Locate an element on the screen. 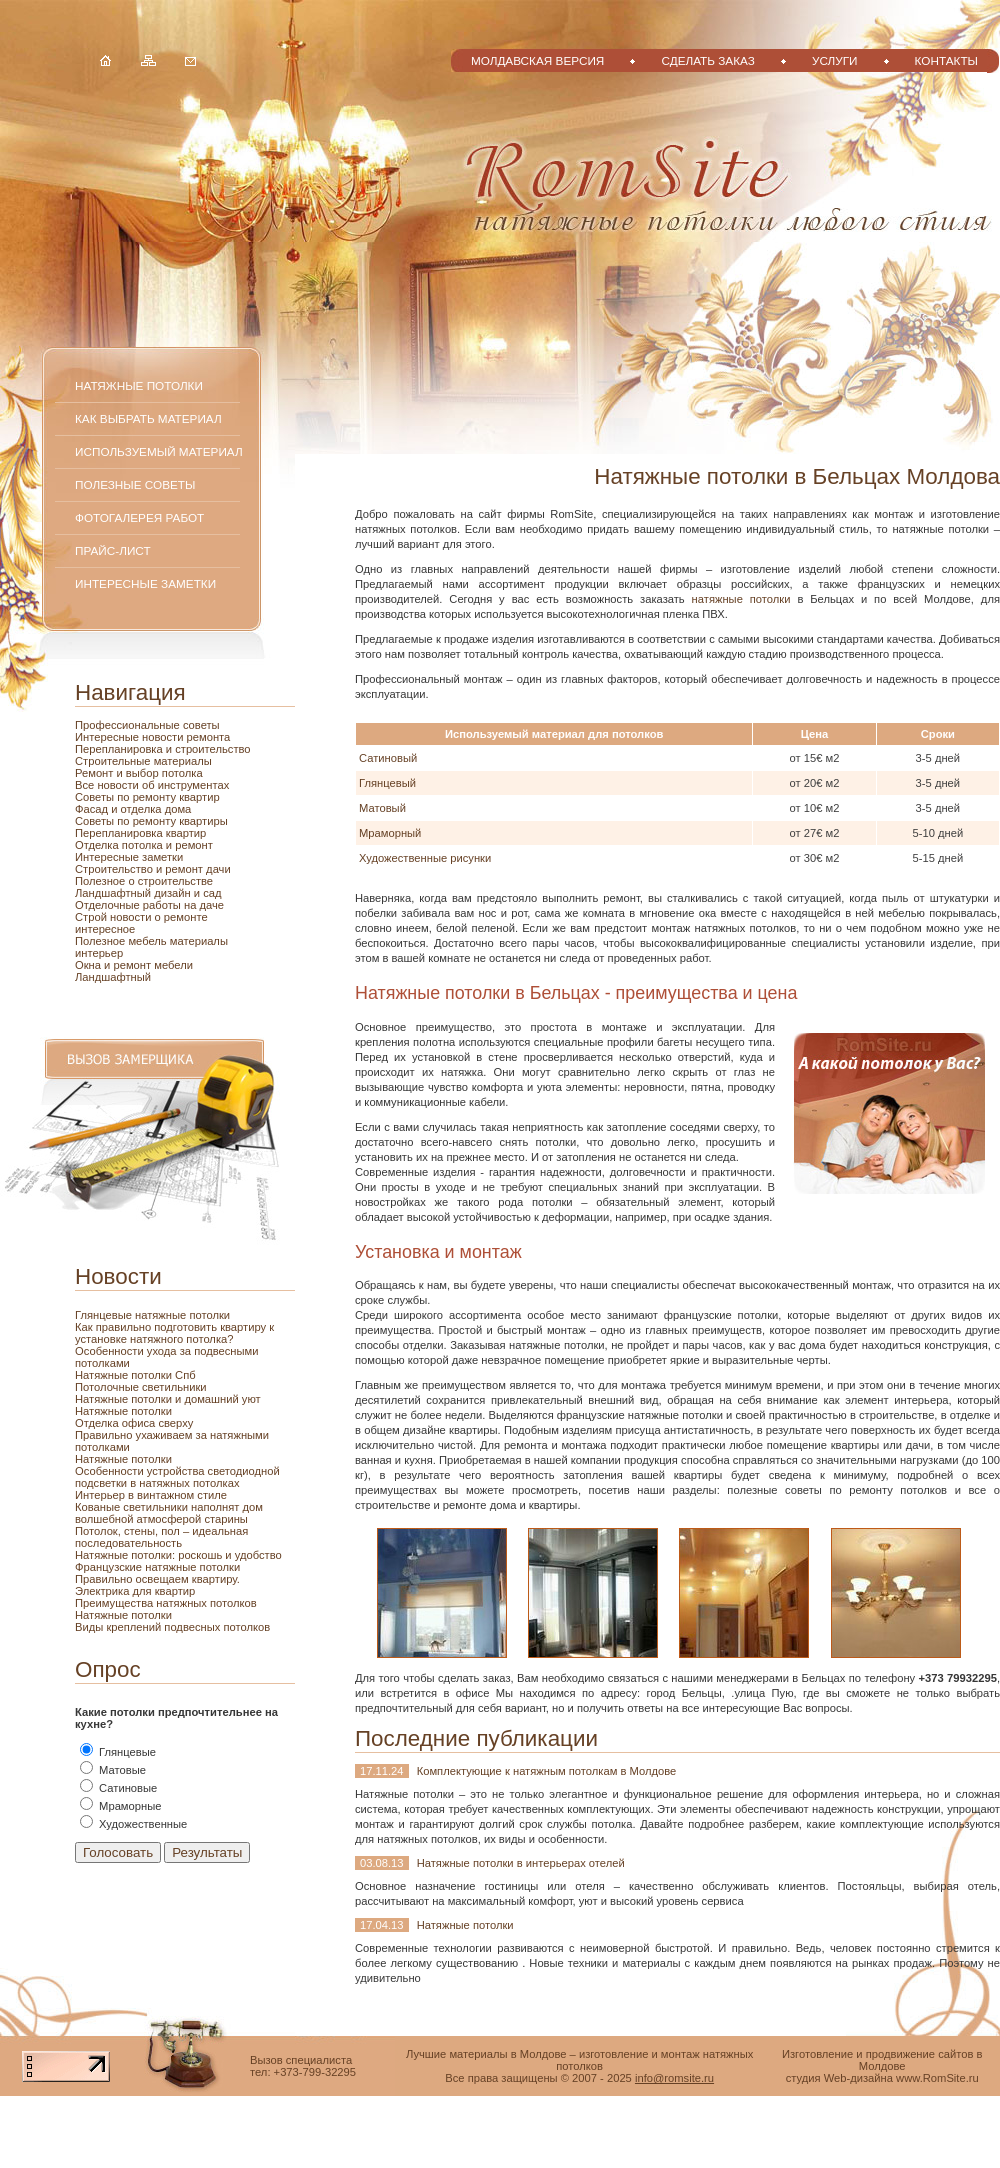 This screenshot has width=1000, height=2168. на даче is located at coordinates (204, 905).